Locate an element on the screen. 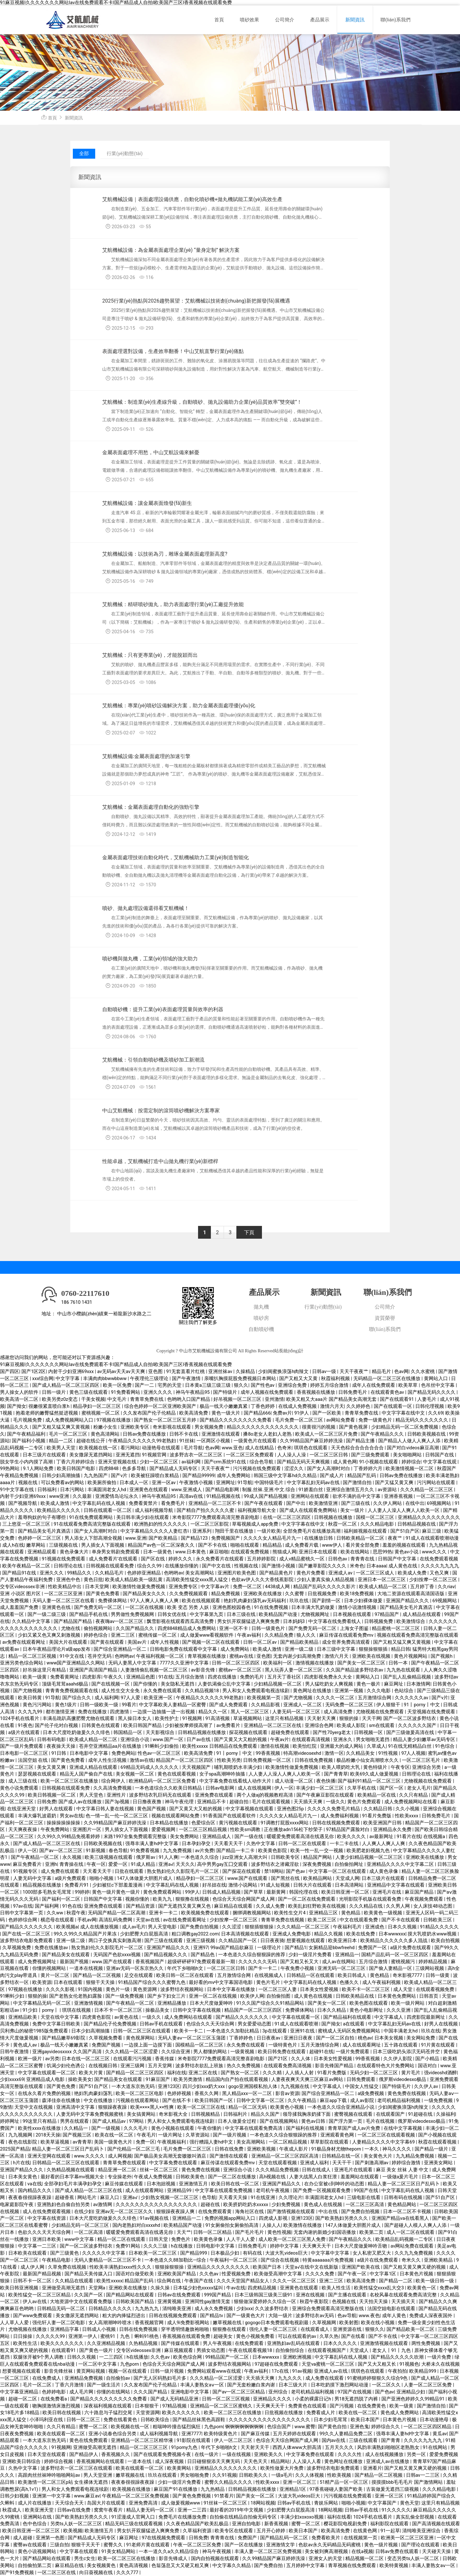 The width and height of the screenshot is (460, 2576). 强伦轩人妻一区二区电影 is located at coordinates (59, 2322).